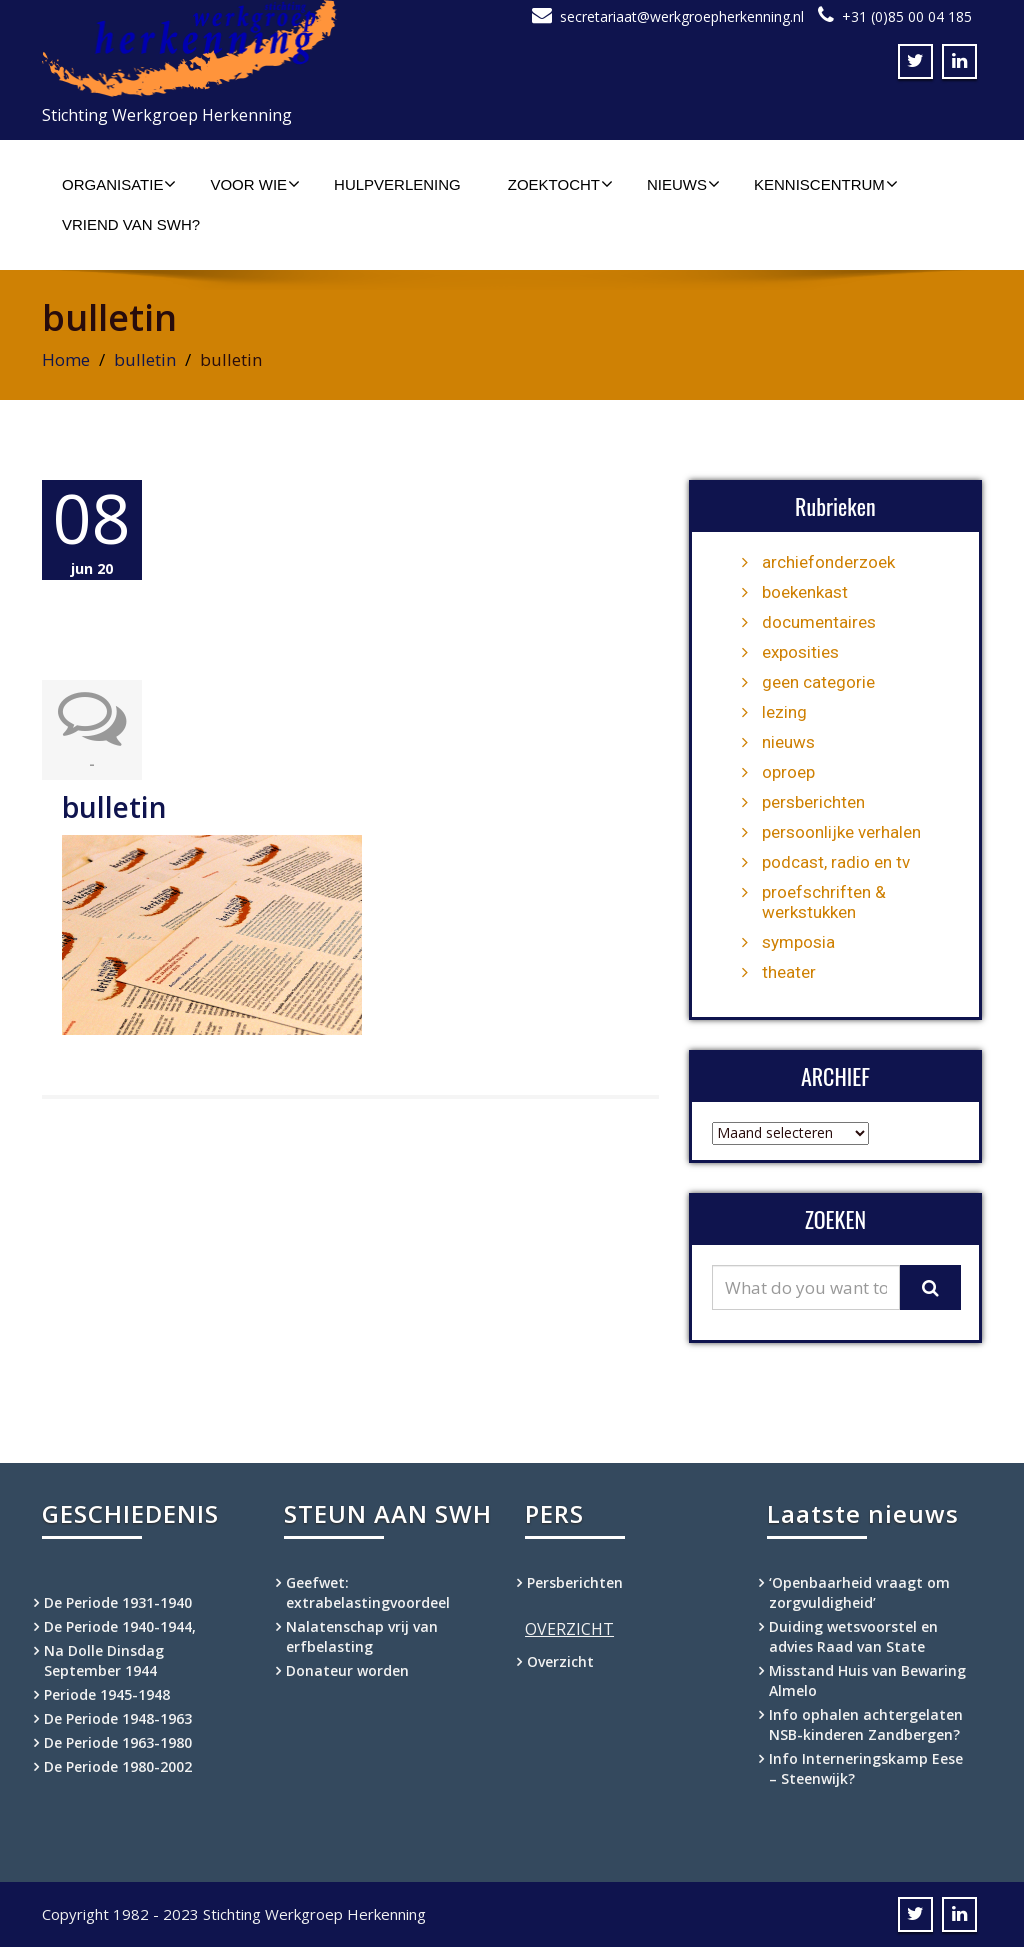  I want to click on documentaires, so click(819, 622).